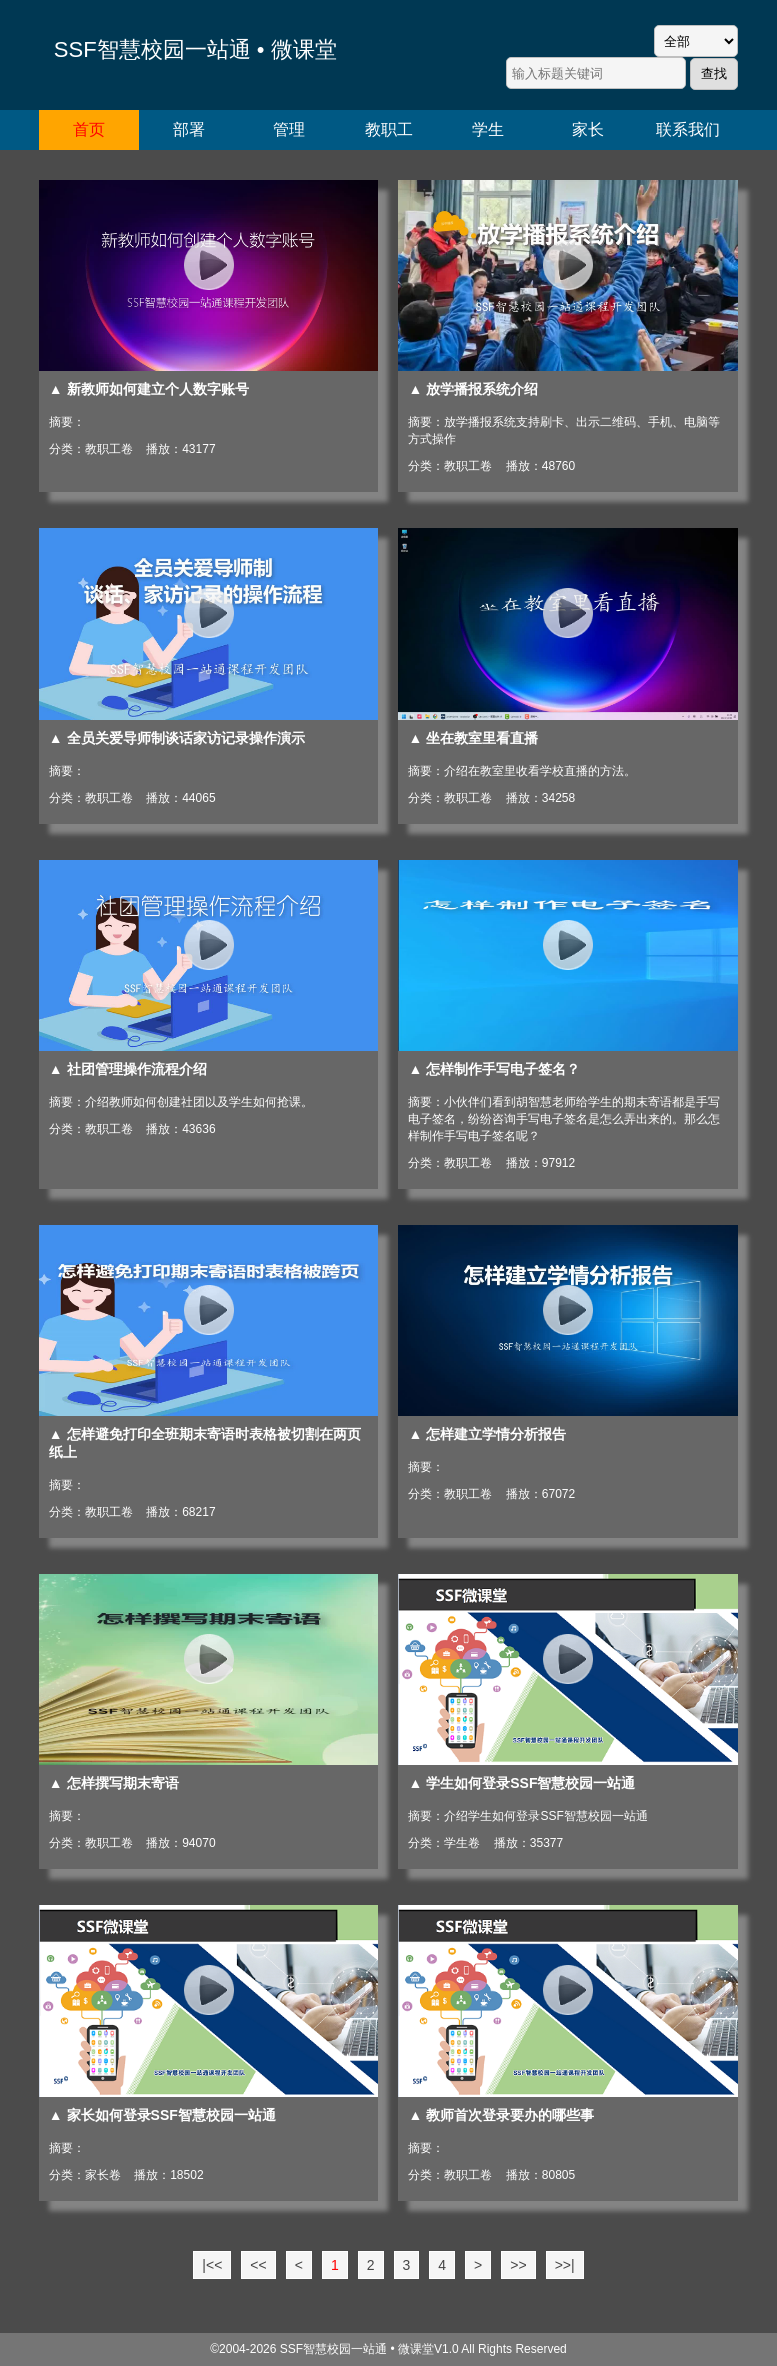 The image size is (777, 2366). What do you see at coordinates (258, 2265) in the screenshot?
I see `<<` at bounding box center [258, 2265].